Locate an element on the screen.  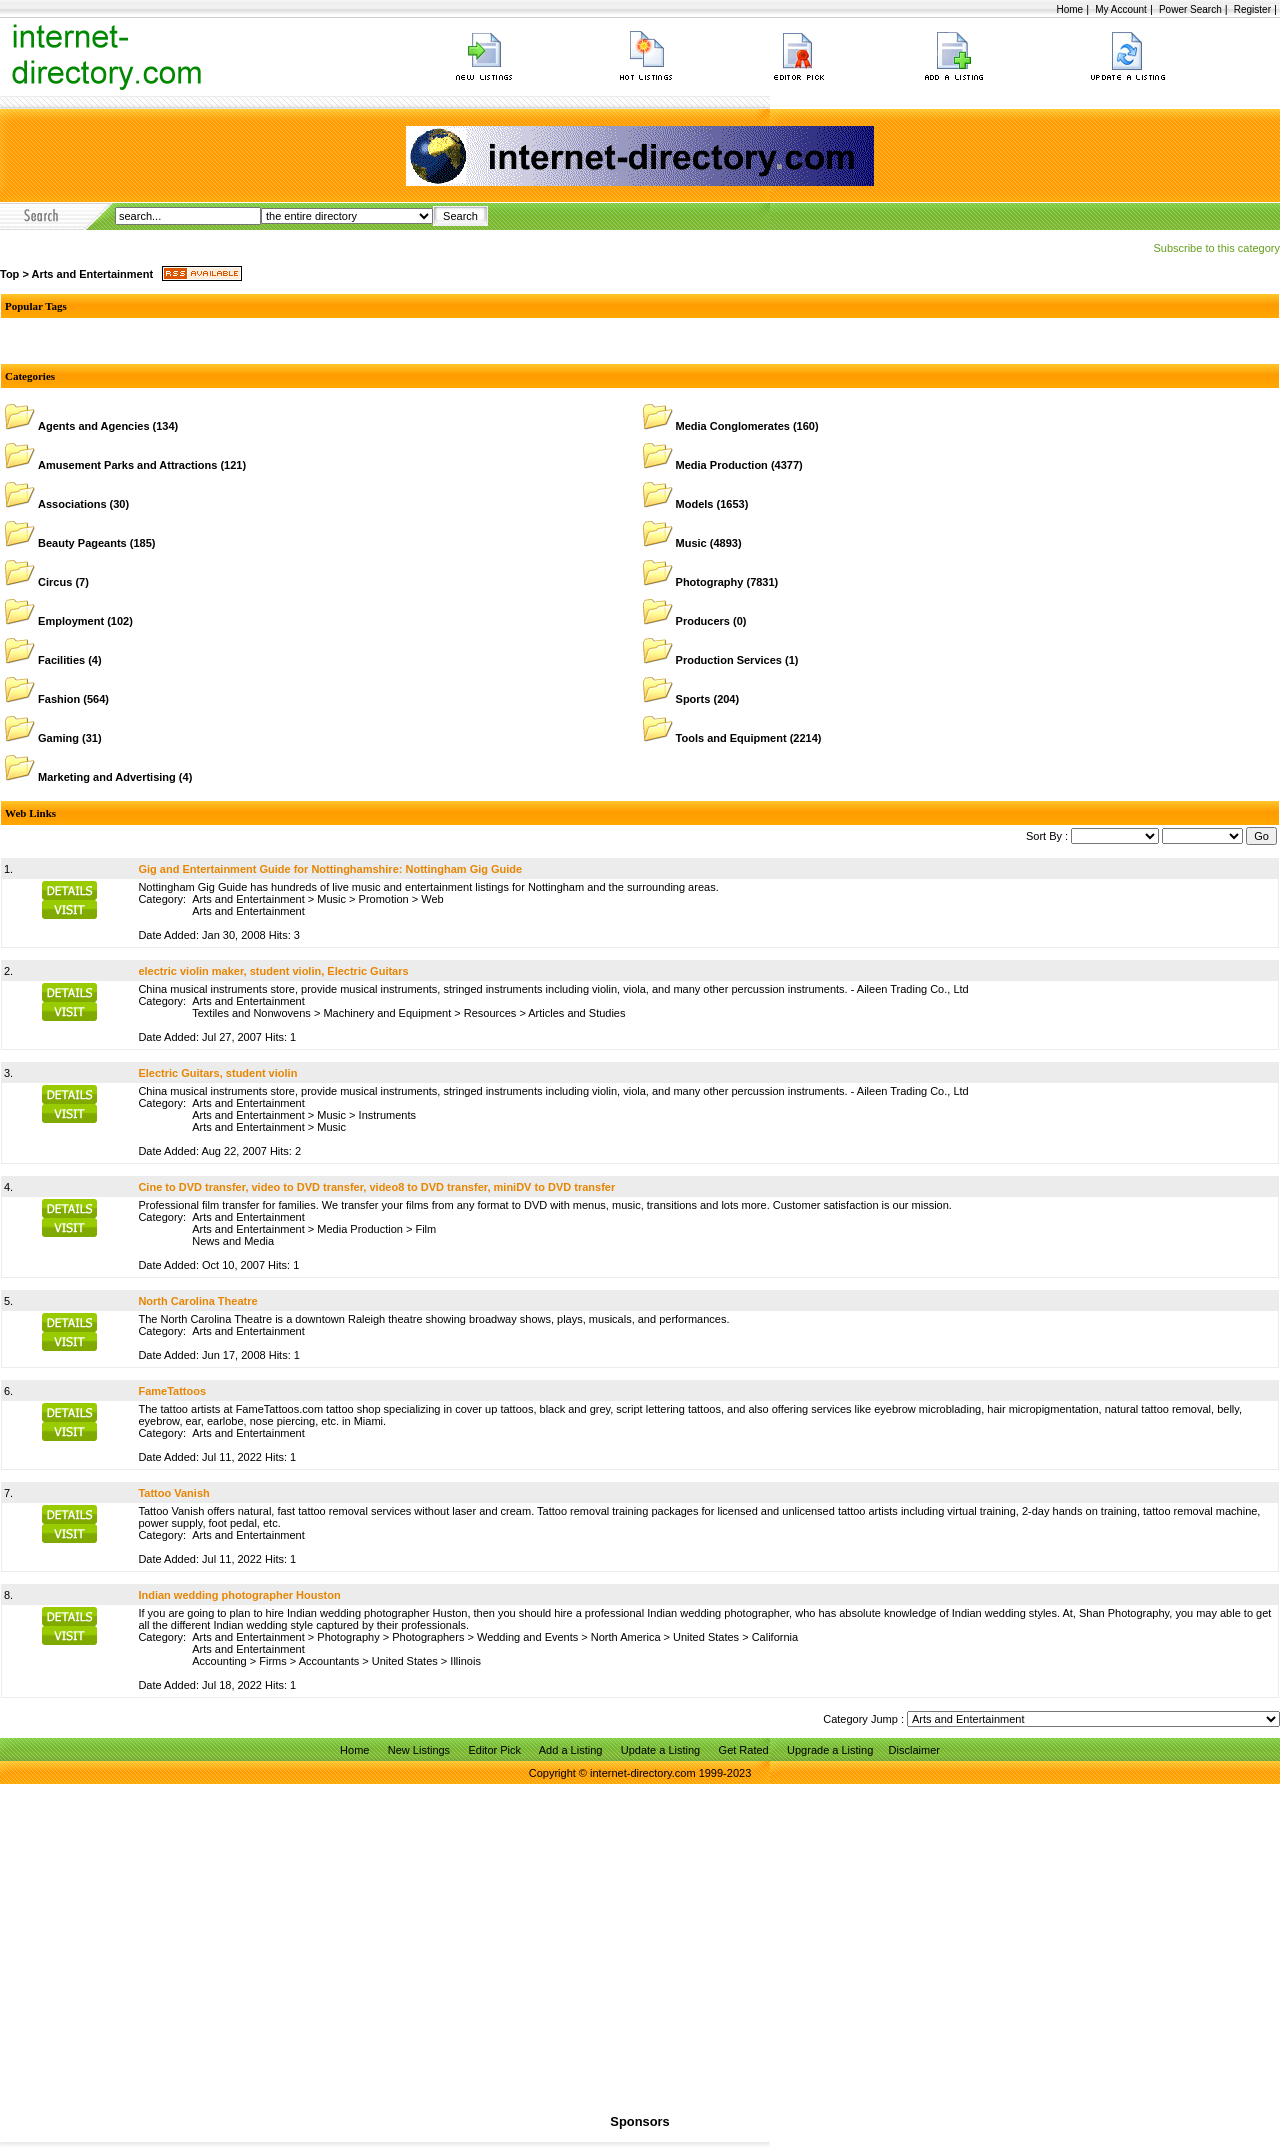
Producers is located at coordinates (703, 621).